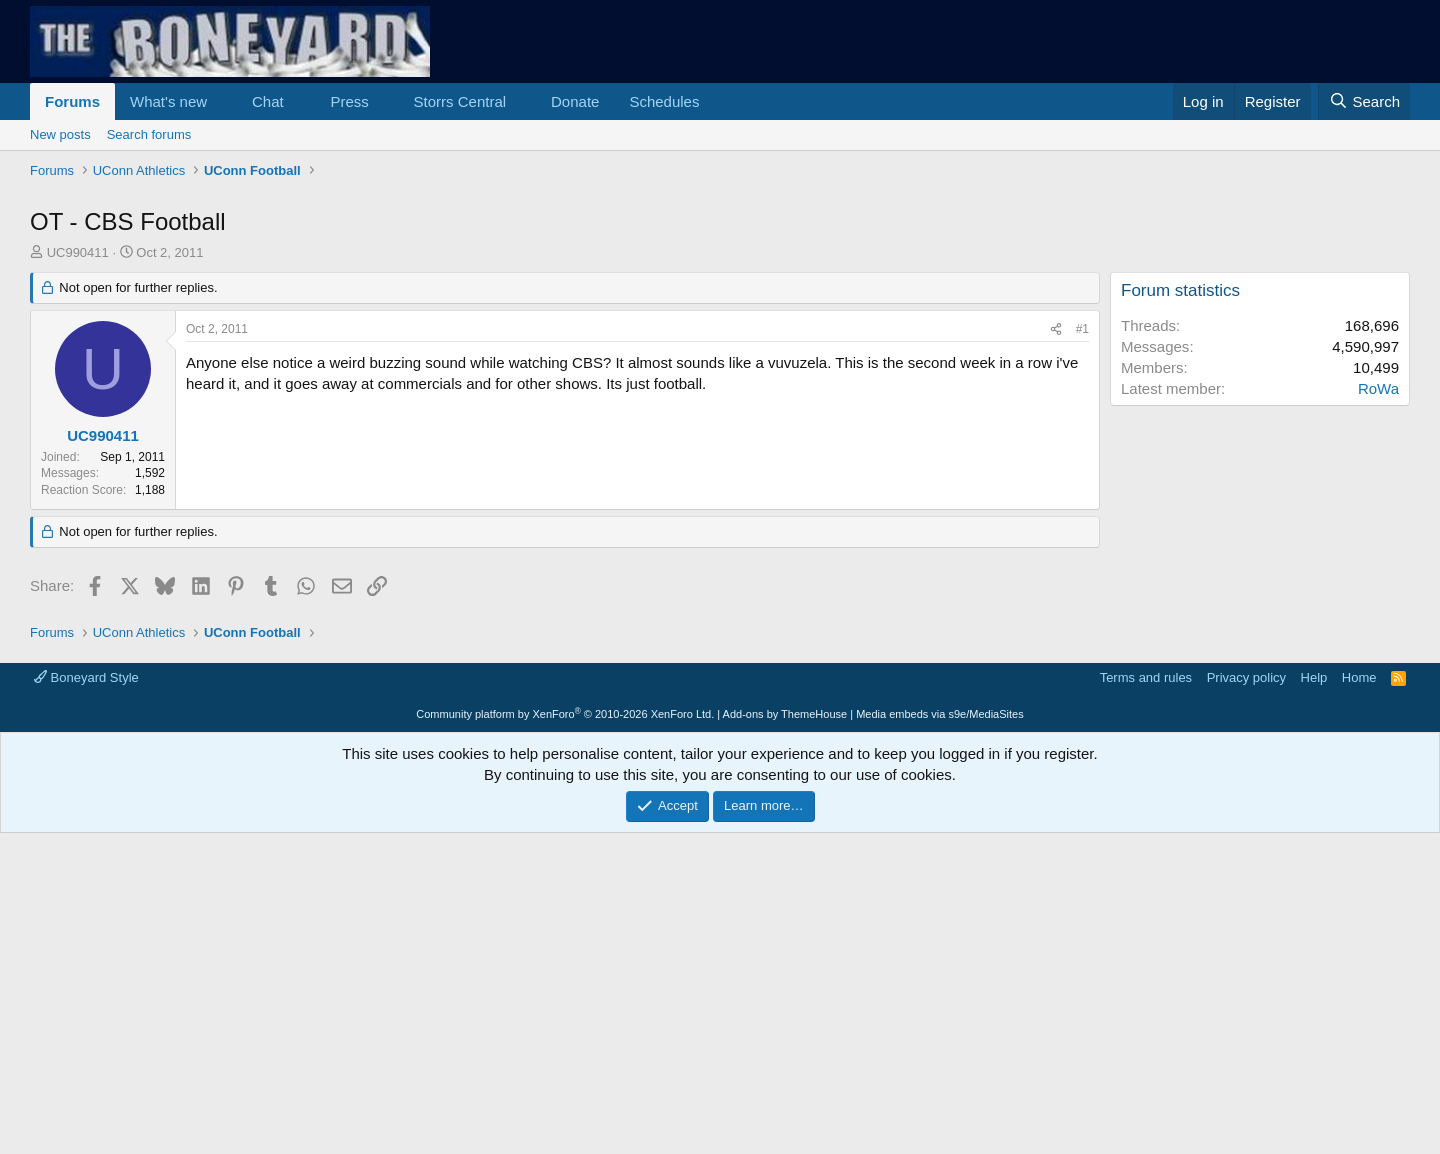 The image size is (1440, 1154). I want to click on Search forums, so click(149, 134).